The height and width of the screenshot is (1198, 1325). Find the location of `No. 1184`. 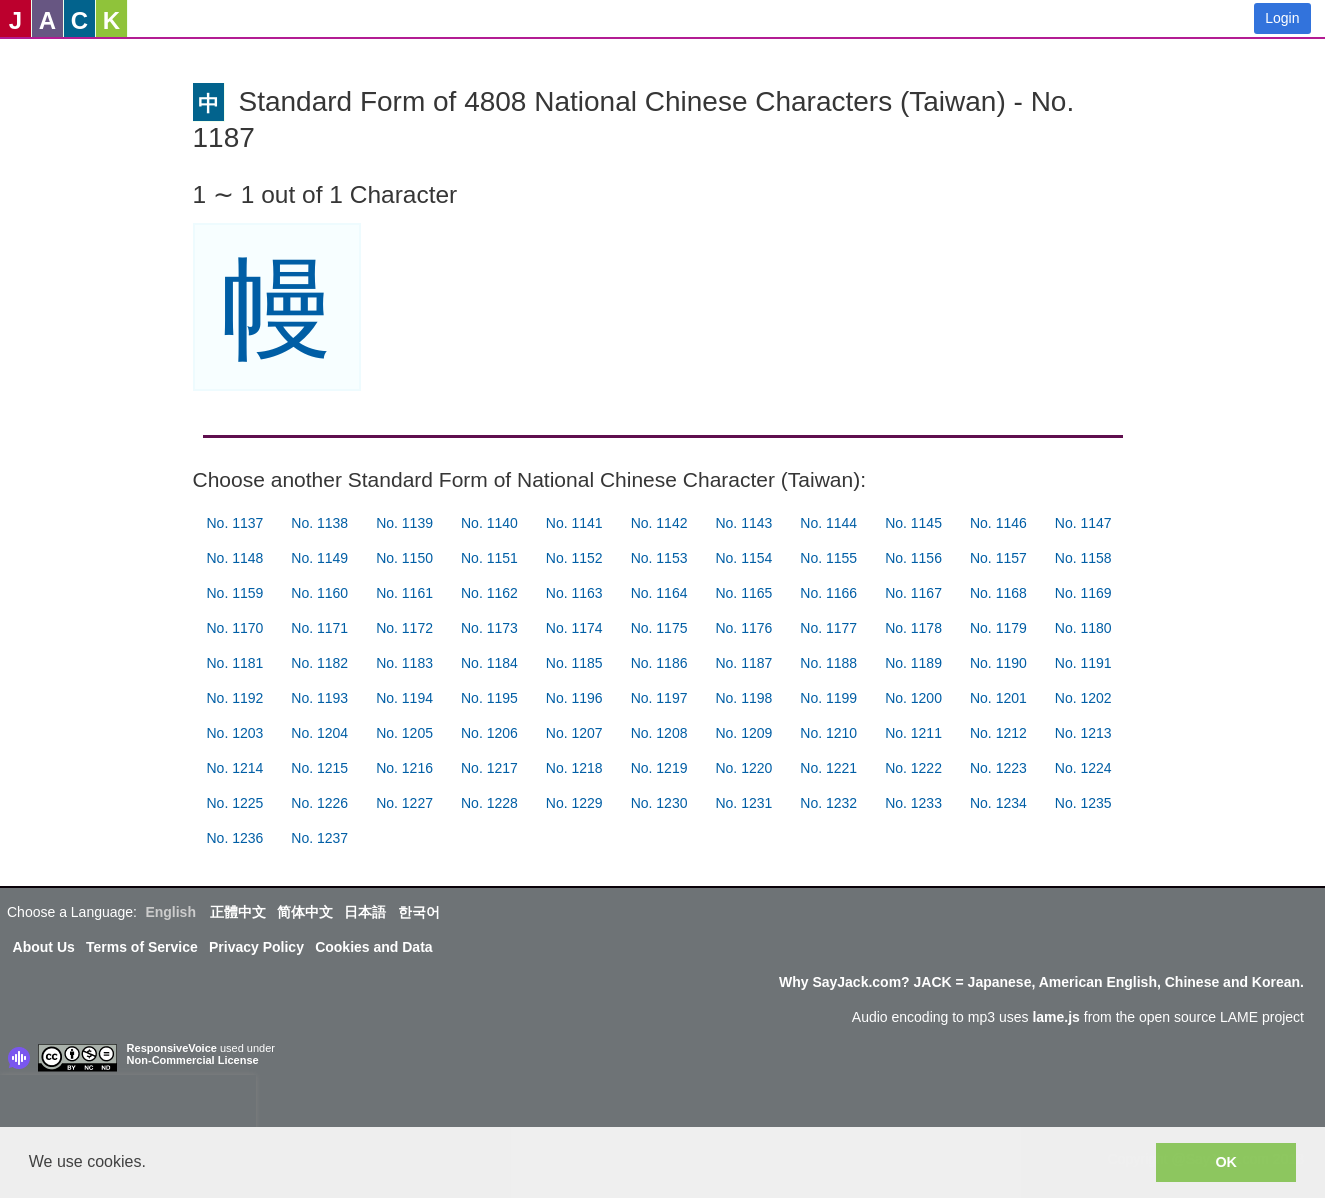

No. 1184 is located at coordinates (489, 663).